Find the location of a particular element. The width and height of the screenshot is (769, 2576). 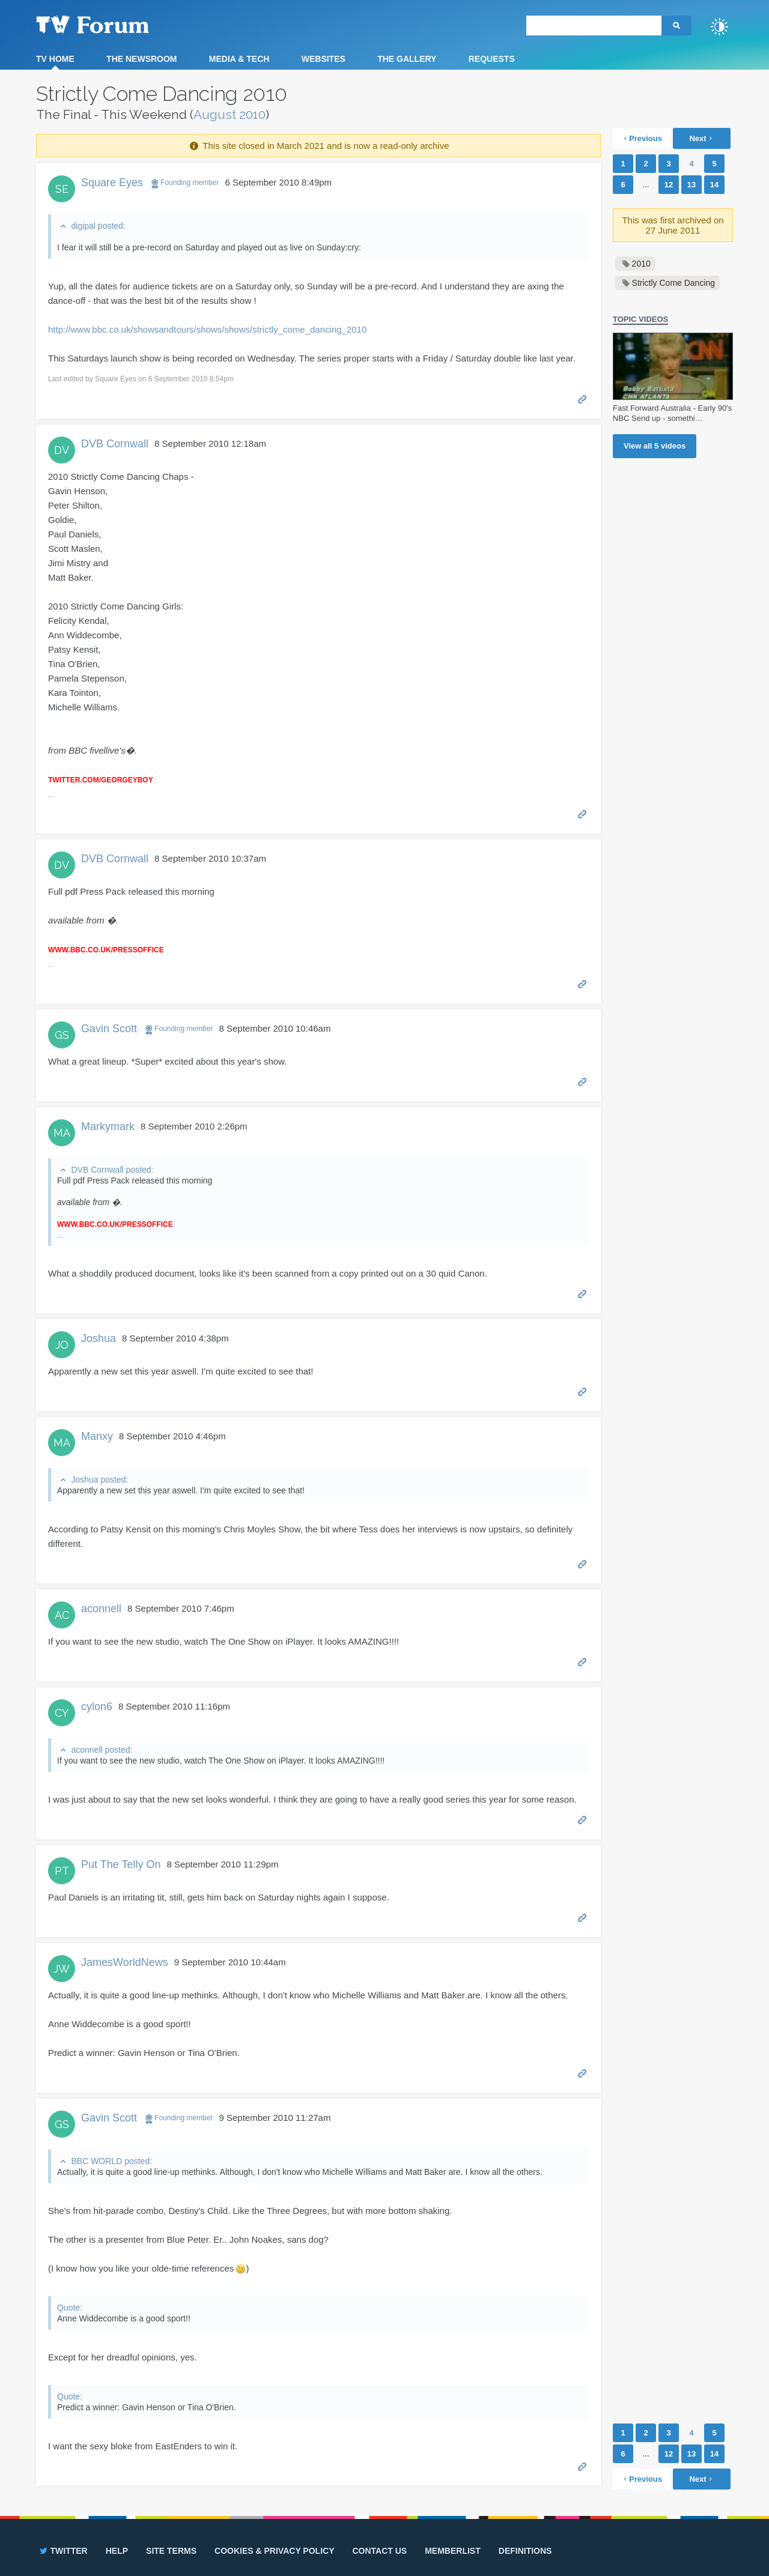

DV is located at coordinates (61, 450).